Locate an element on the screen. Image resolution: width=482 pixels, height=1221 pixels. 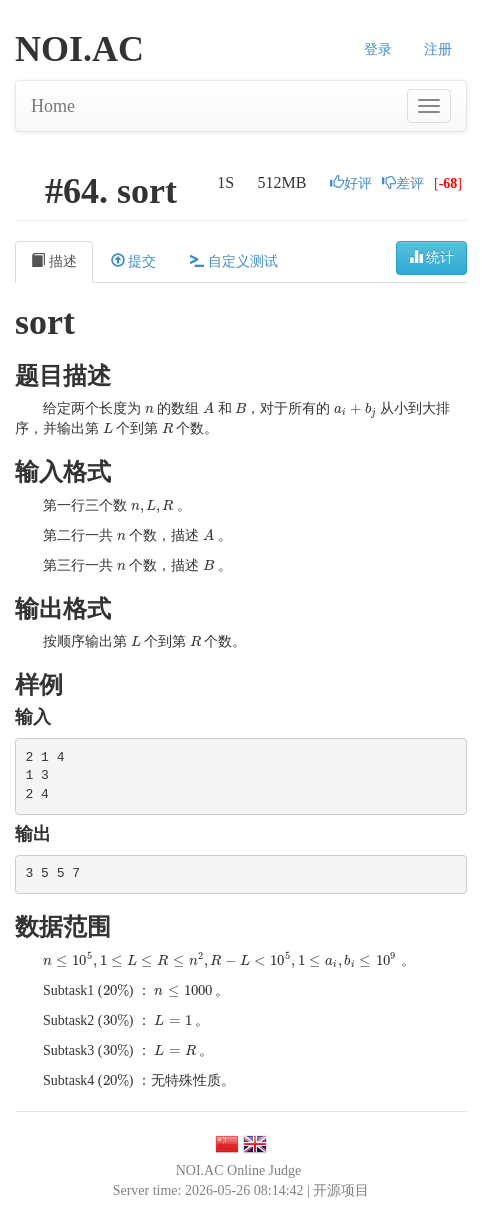
登录 is located at coordinates (378, 49).